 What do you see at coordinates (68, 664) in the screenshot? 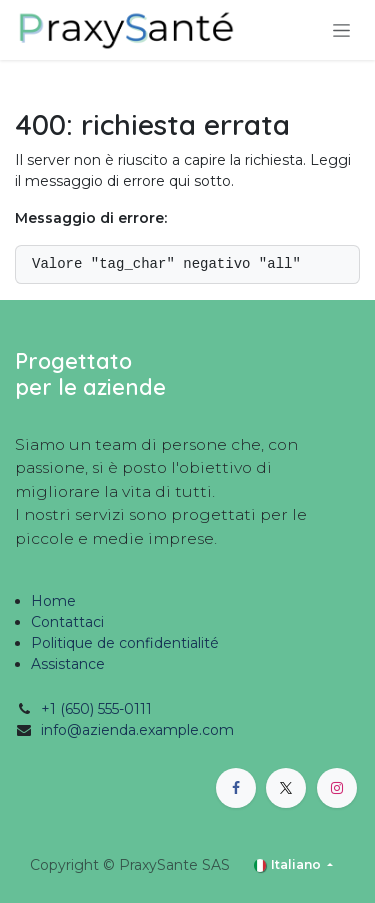
I see `Assistance` at bounding box center [68, 664].